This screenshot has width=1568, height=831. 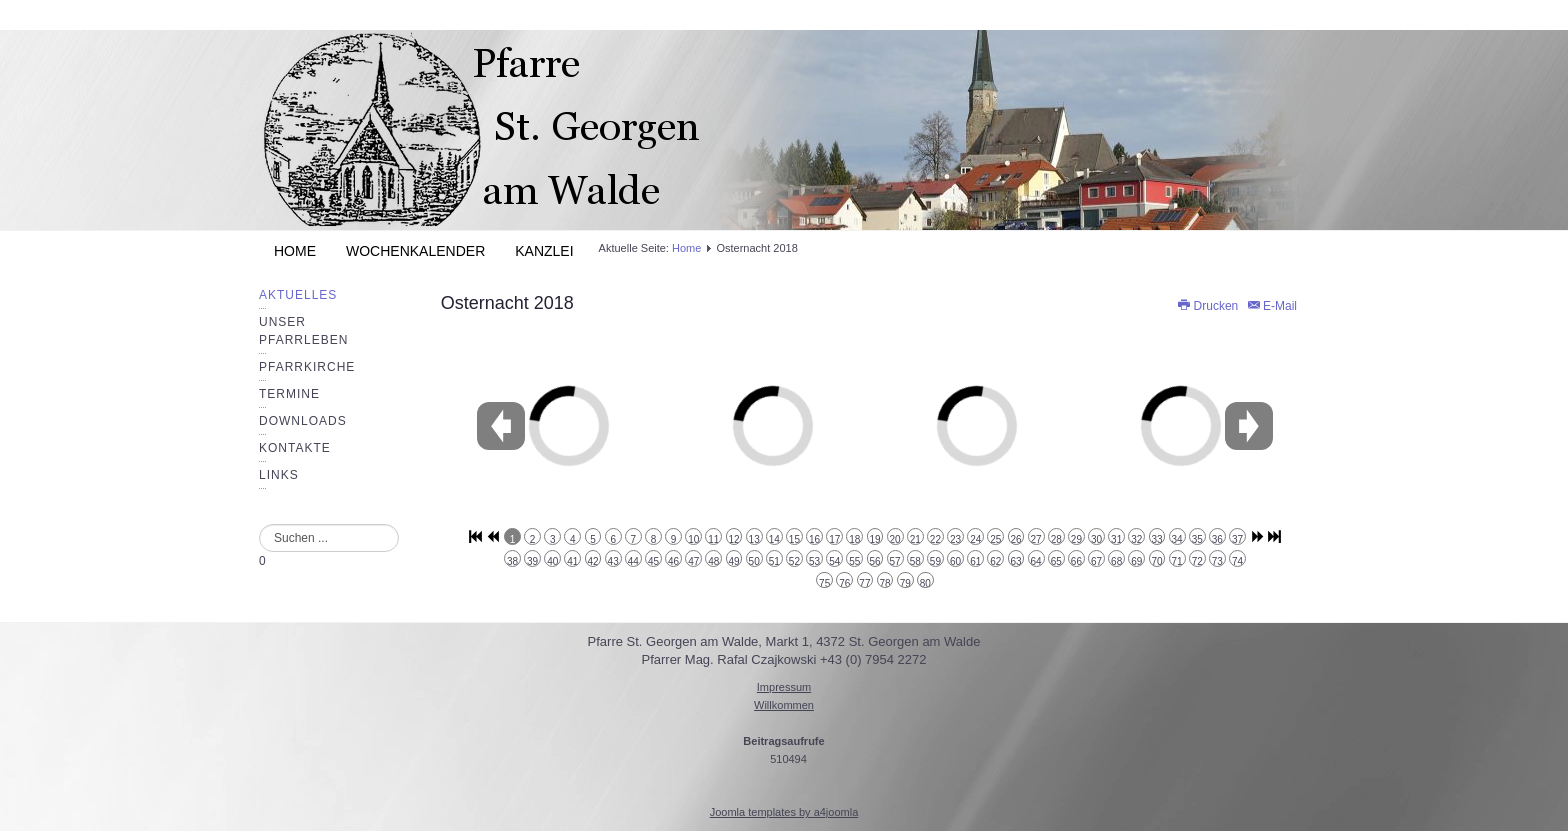 I want to click on Willkommen, so click(x=784, y=705).